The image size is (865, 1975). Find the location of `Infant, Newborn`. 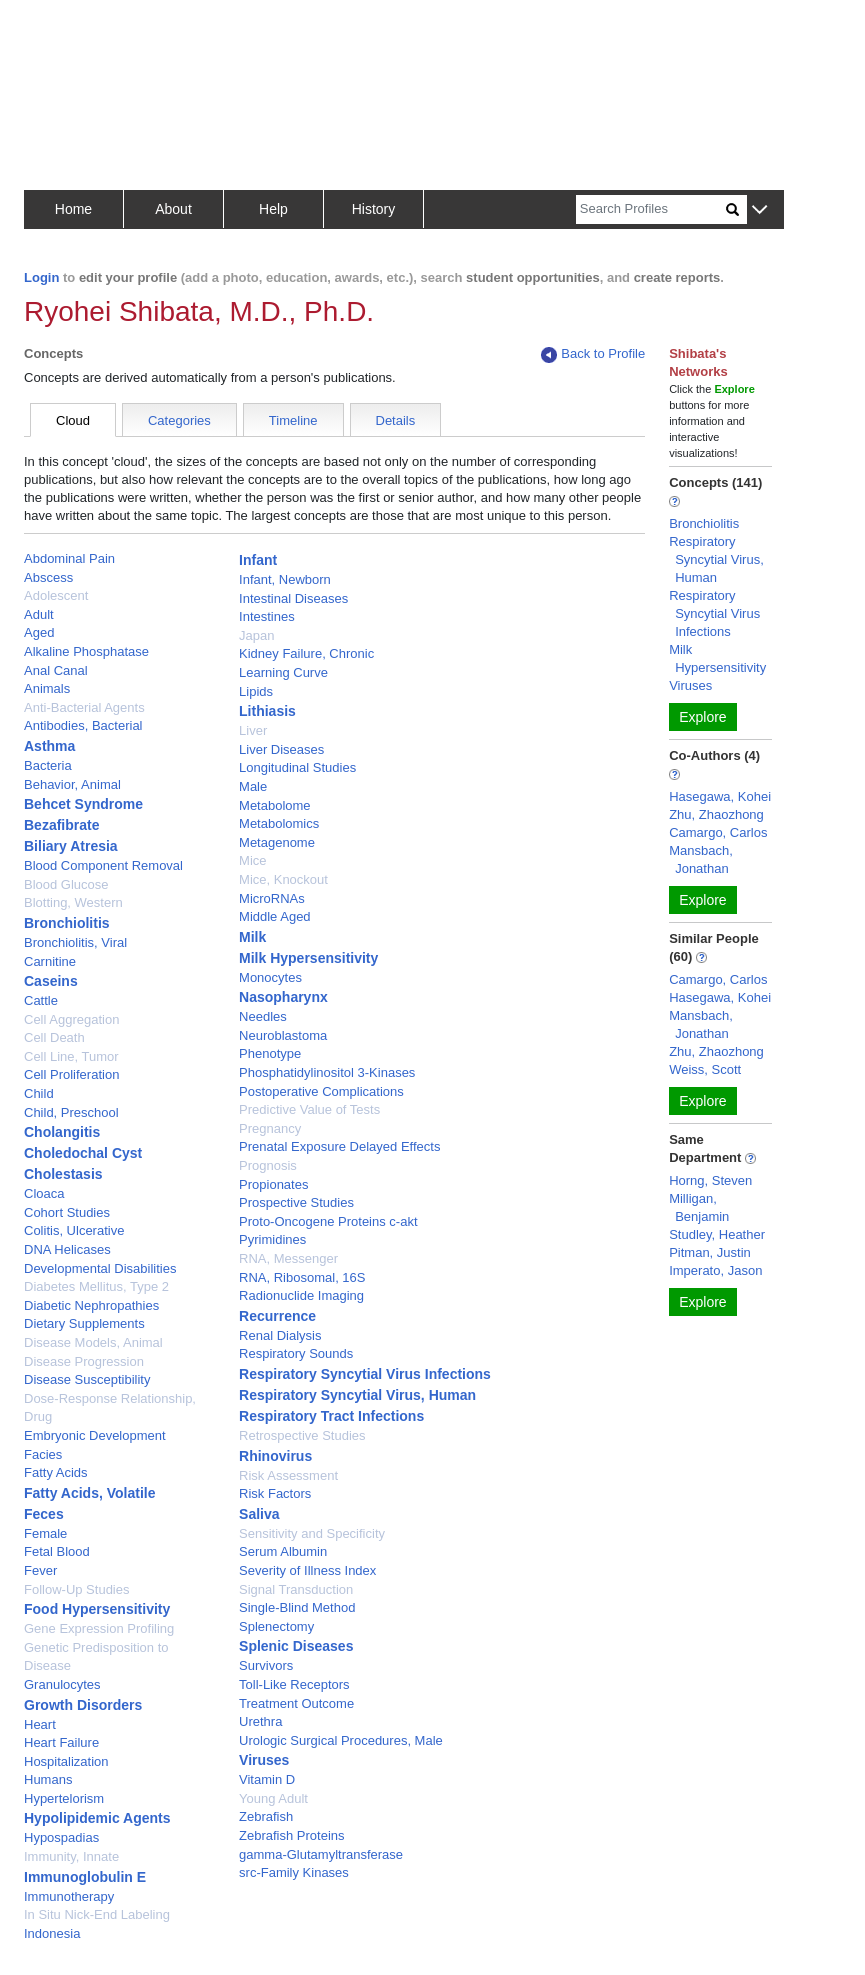

Infant, Newborn is located at coordinates (285, 579).